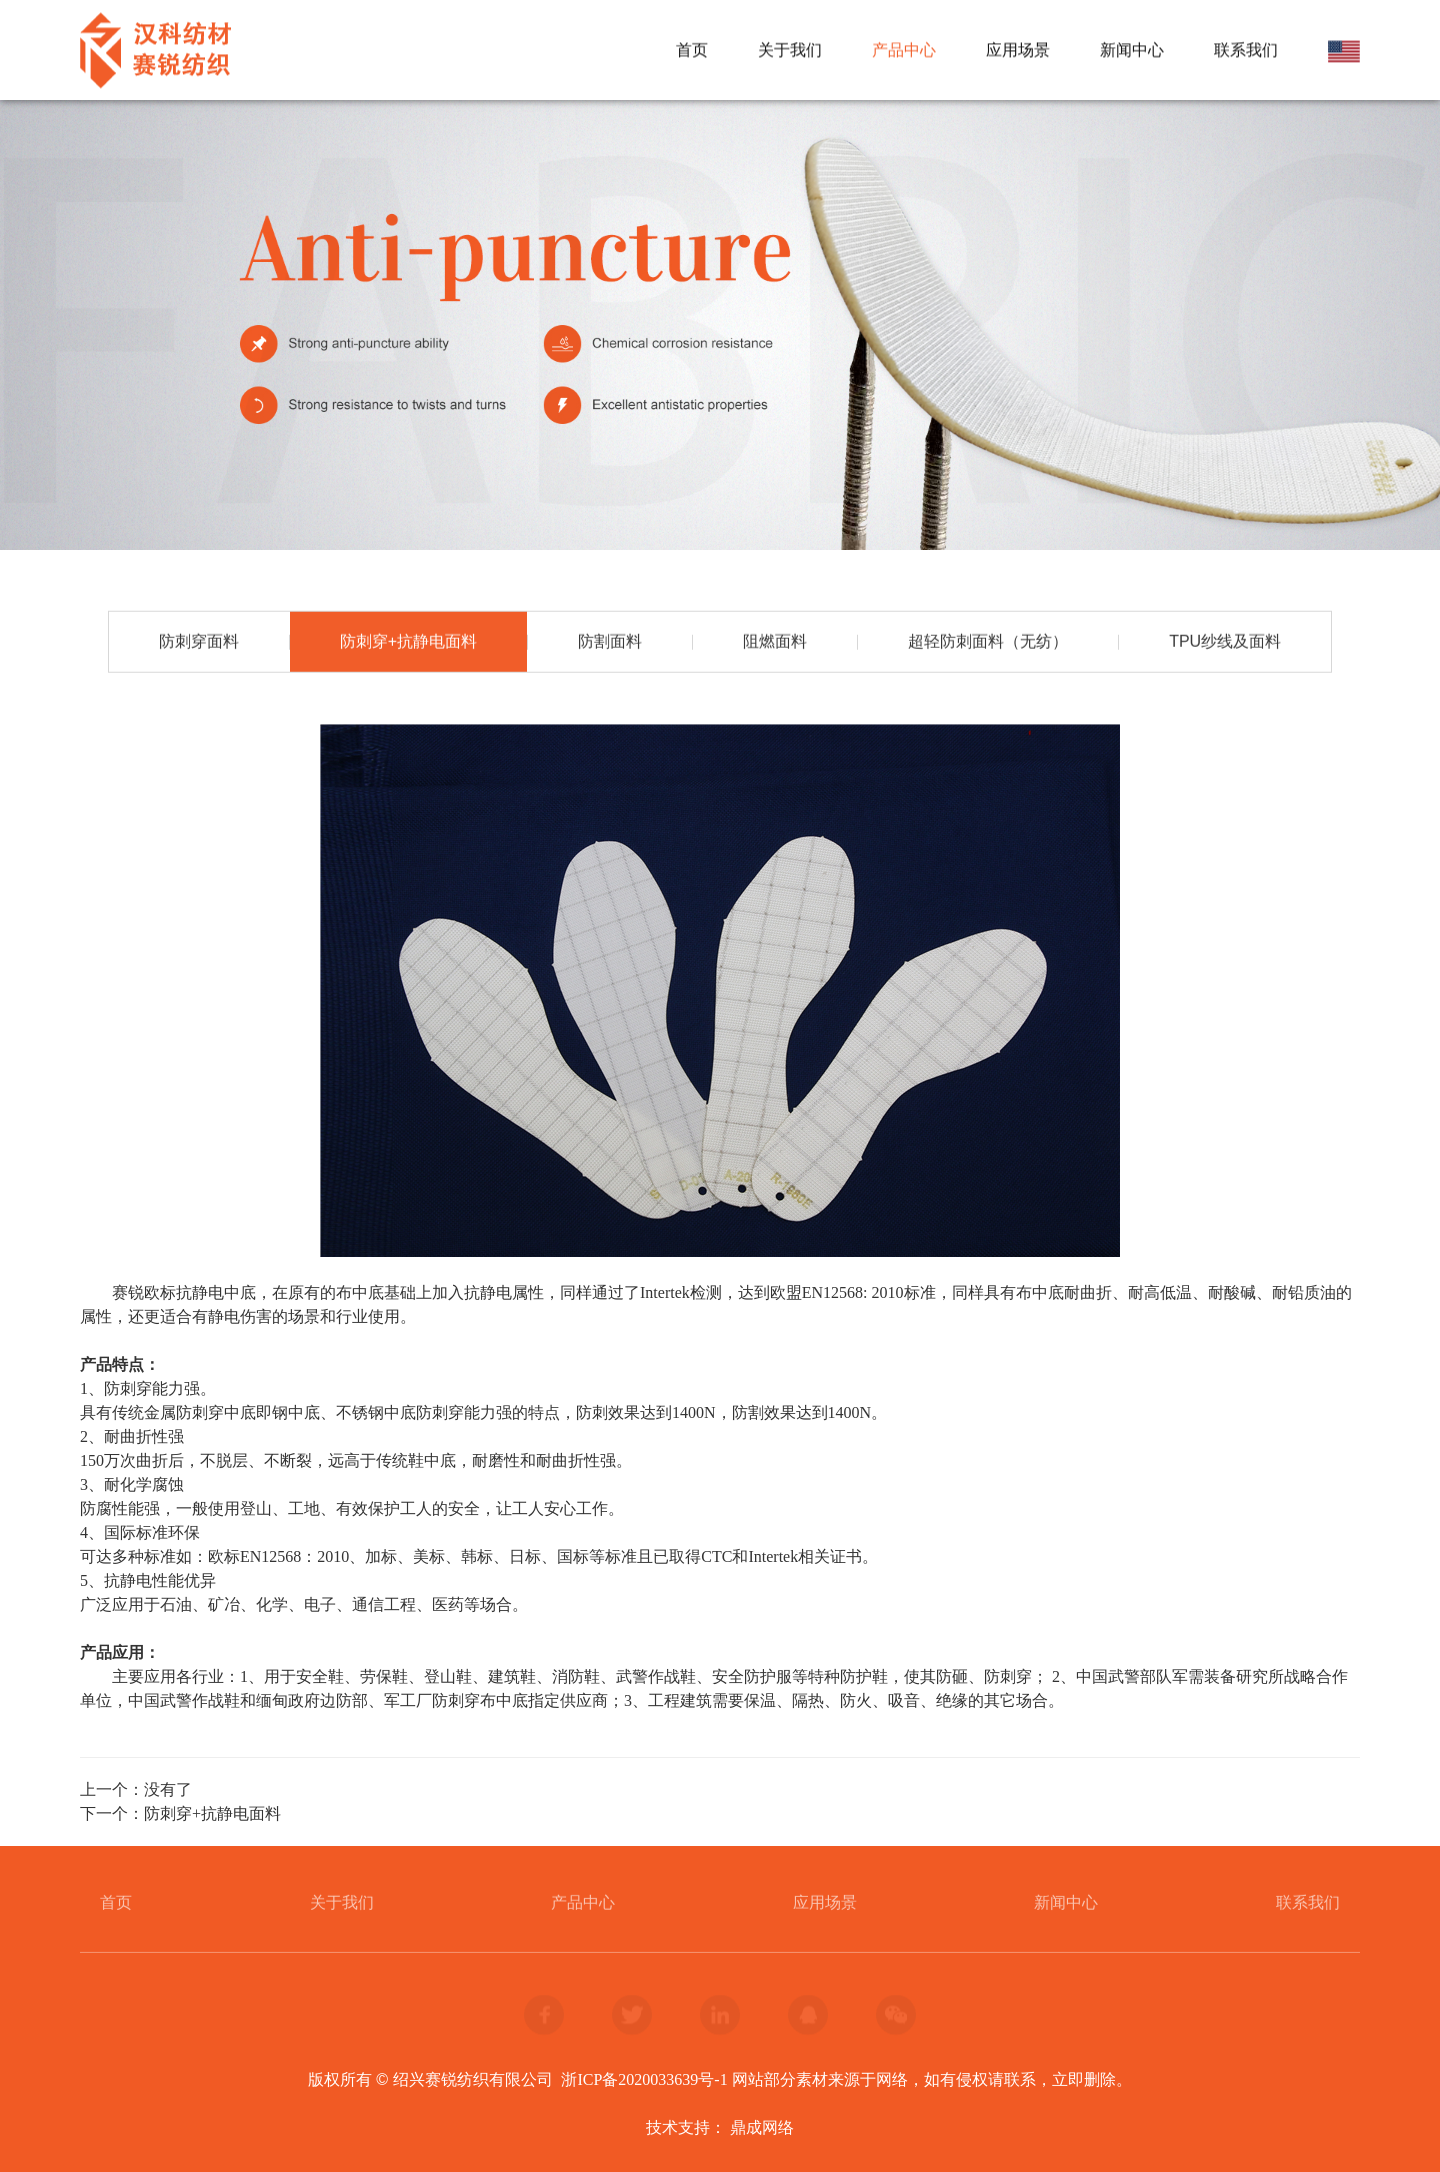  What do you see at coordinates (692, 50) in the screenshot?
I see `首页` at bounding box center [692, 50].